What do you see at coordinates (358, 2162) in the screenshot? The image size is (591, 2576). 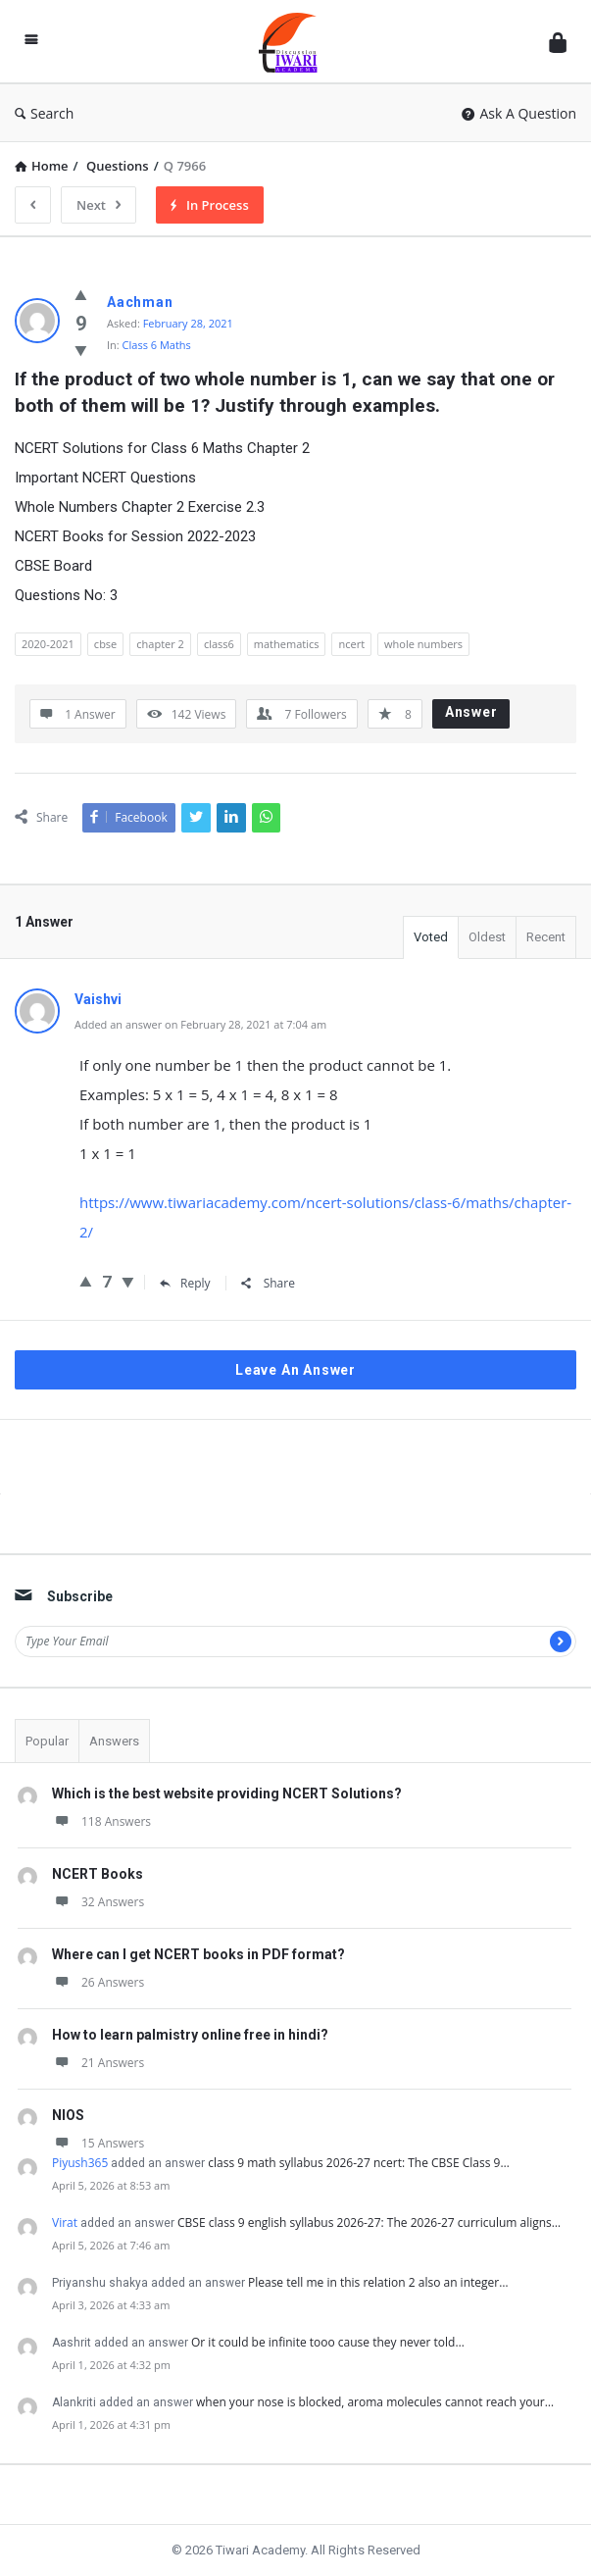 I see `class 9 math syllabus 2026-27 ncert: The CBSE Class 9…` at bounding box center [358, 2162].